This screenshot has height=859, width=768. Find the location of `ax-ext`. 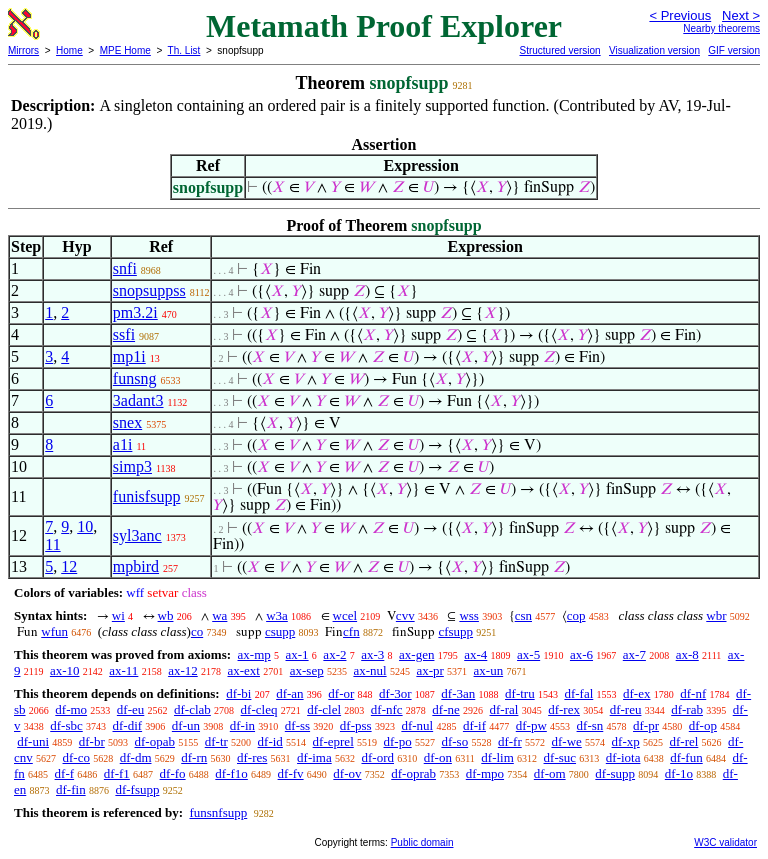

ax-ext is located at coordinates (243, 670).